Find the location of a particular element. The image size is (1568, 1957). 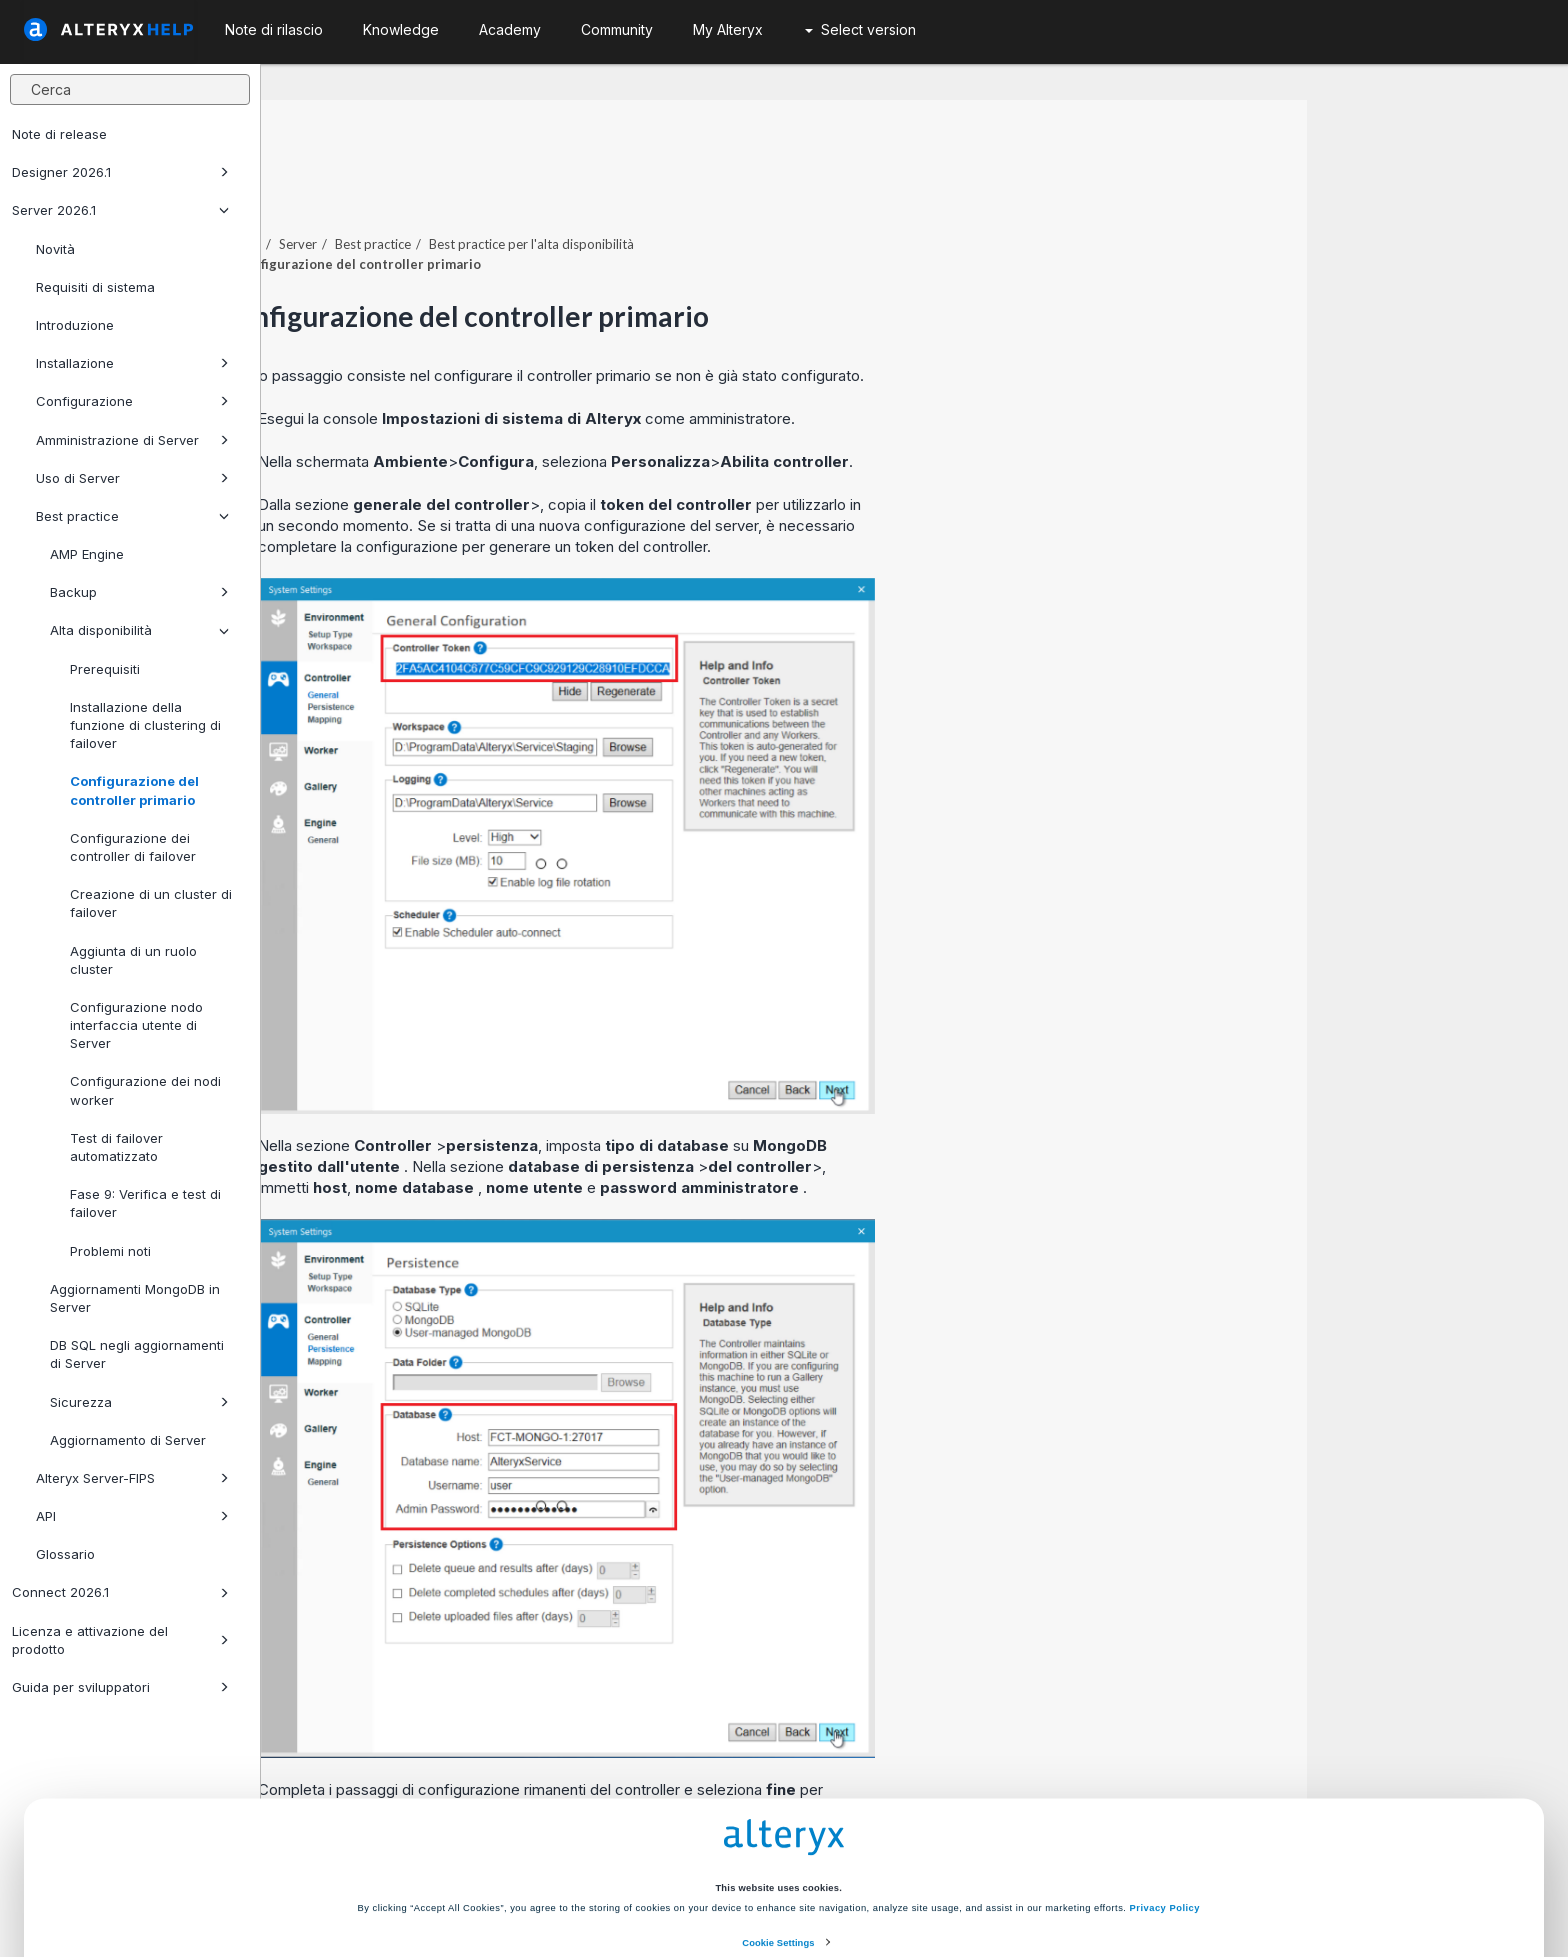

Configurazione is located at coordinates (132, 401).